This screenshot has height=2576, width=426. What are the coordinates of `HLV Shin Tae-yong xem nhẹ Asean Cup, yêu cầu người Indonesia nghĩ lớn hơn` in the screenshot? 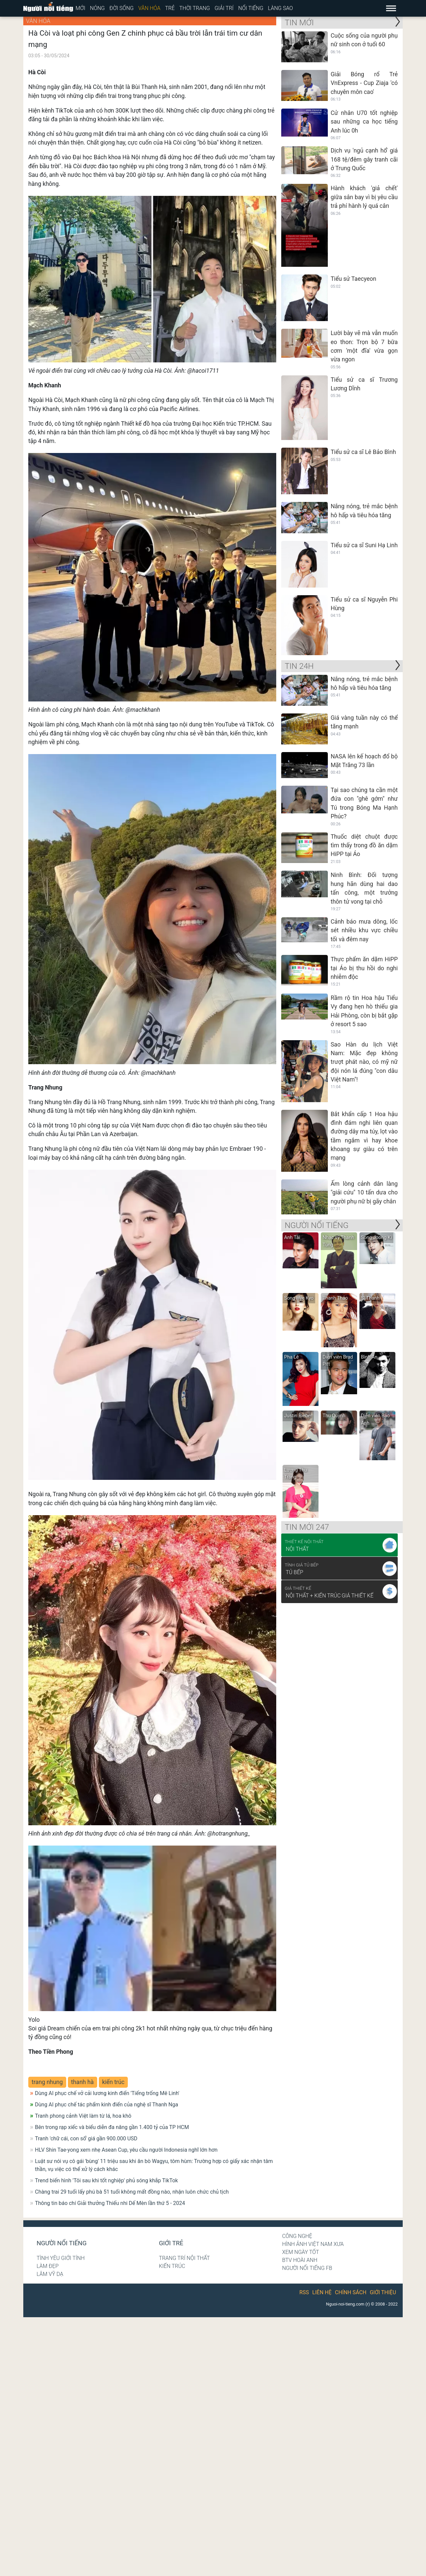 It's located at (126, 2150).